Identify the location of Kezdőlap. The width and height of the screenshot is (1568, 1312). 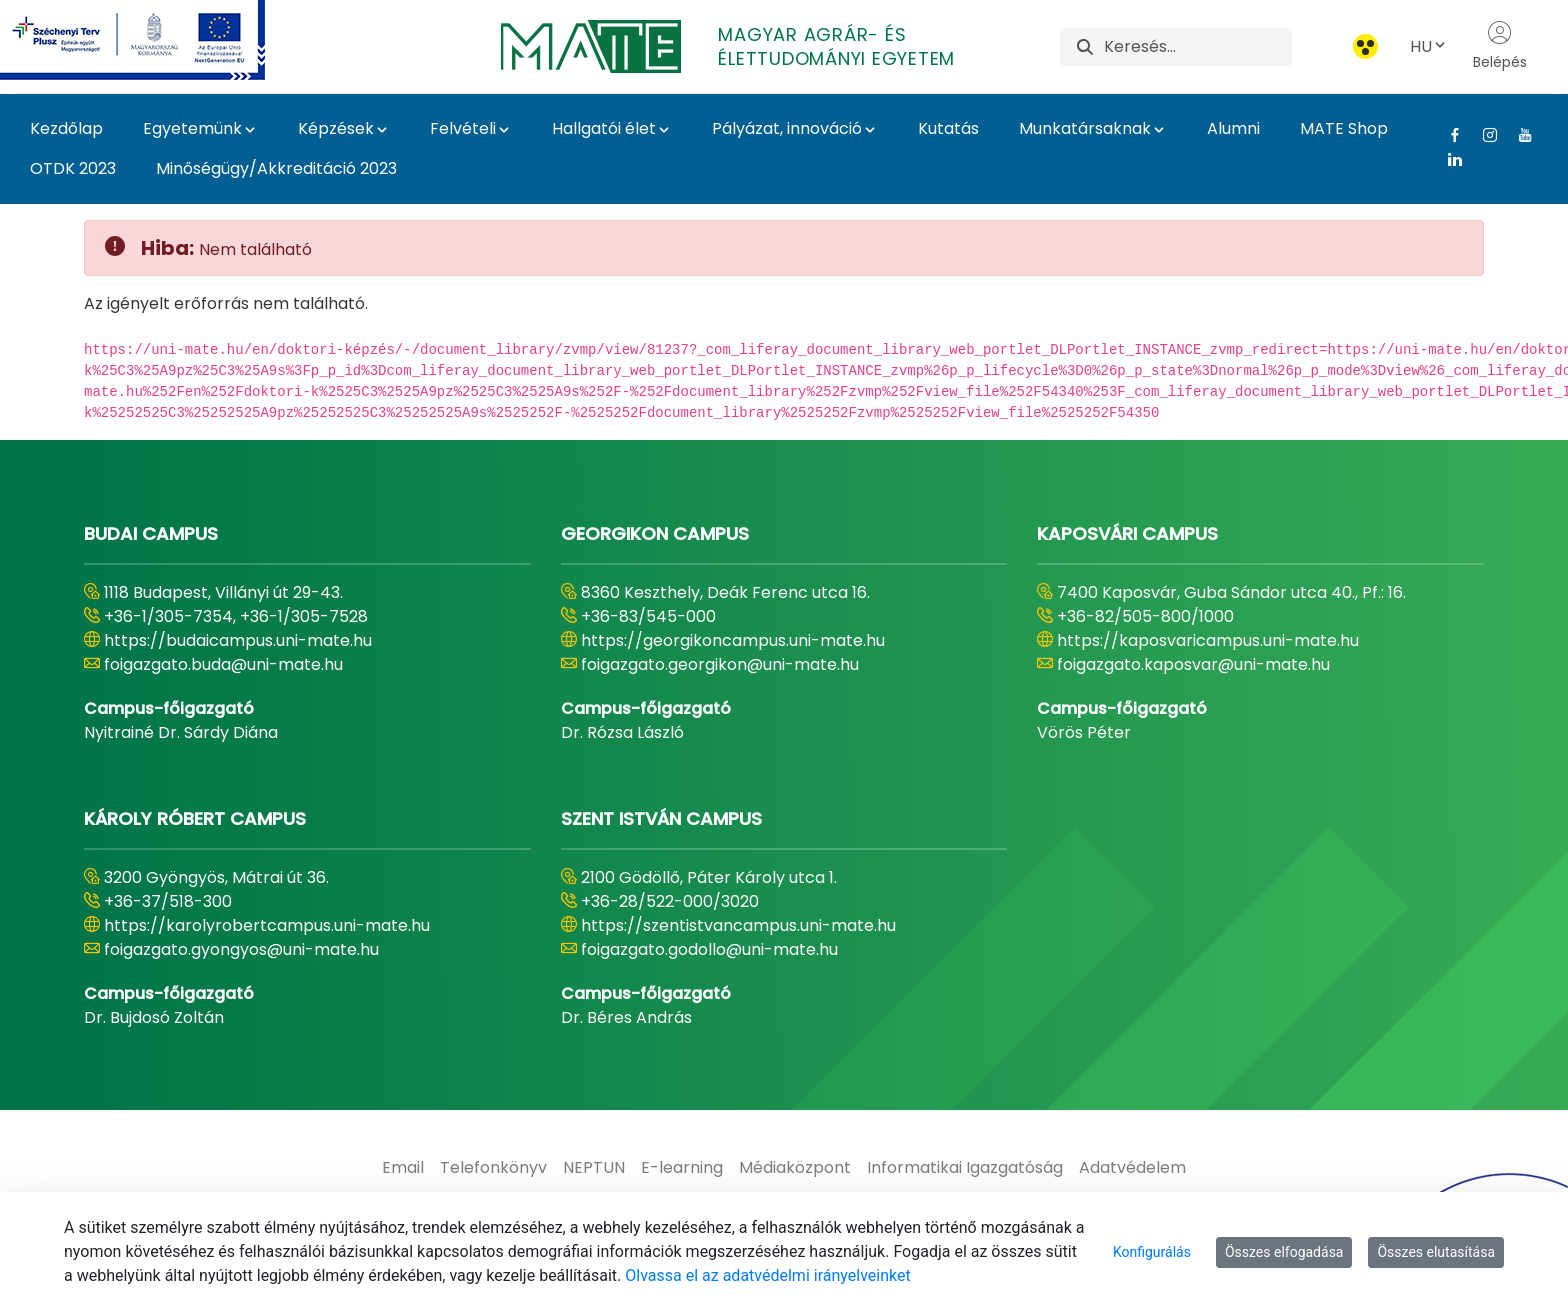
(66, 128).